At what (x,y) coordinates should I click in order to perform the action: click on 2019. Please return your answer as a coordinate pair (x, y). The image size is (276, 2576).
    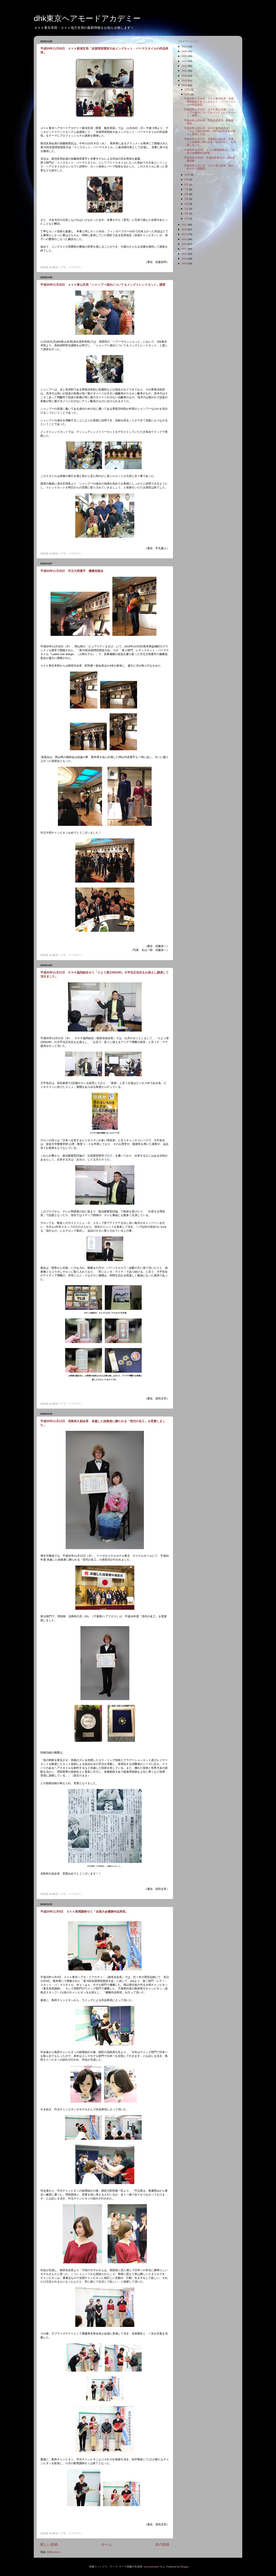
    Looking at the image, I should click on (185, 80).